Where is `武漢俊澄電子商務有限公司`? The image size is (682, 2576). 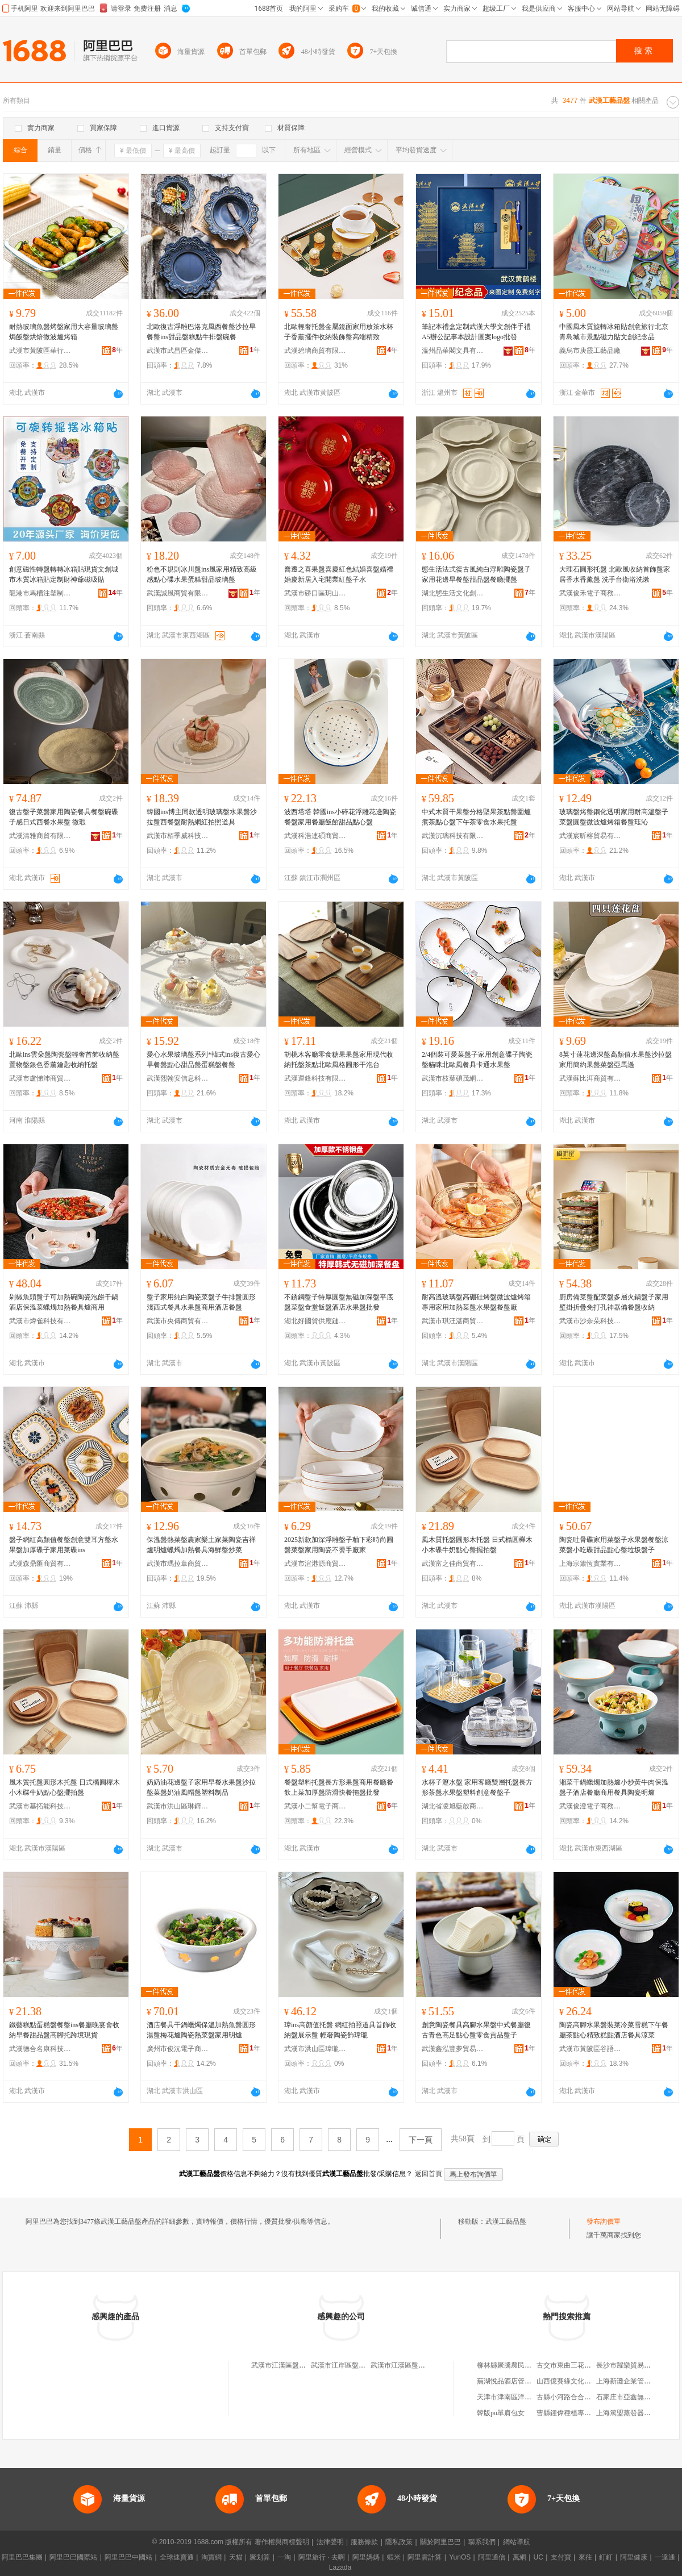
武漢俊澄電子商務有限公司 is located at coordinates (590, 1806).